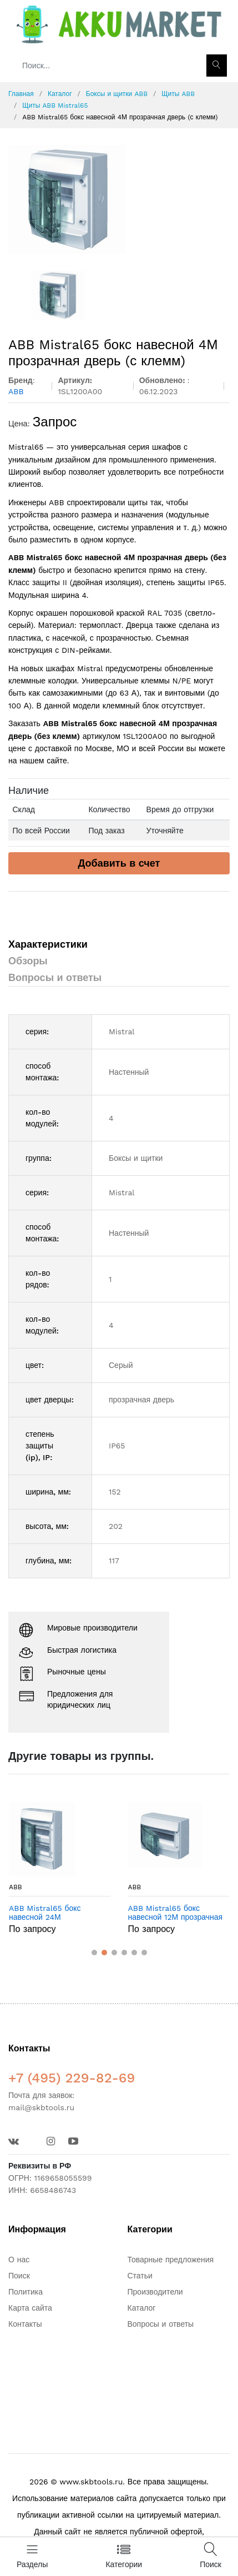 The width and height of the screenshot is (238, 2576). What do you see at coordinates (119, 199) in the screenshot?
I see `[option]` at bounding box center [119, 199].